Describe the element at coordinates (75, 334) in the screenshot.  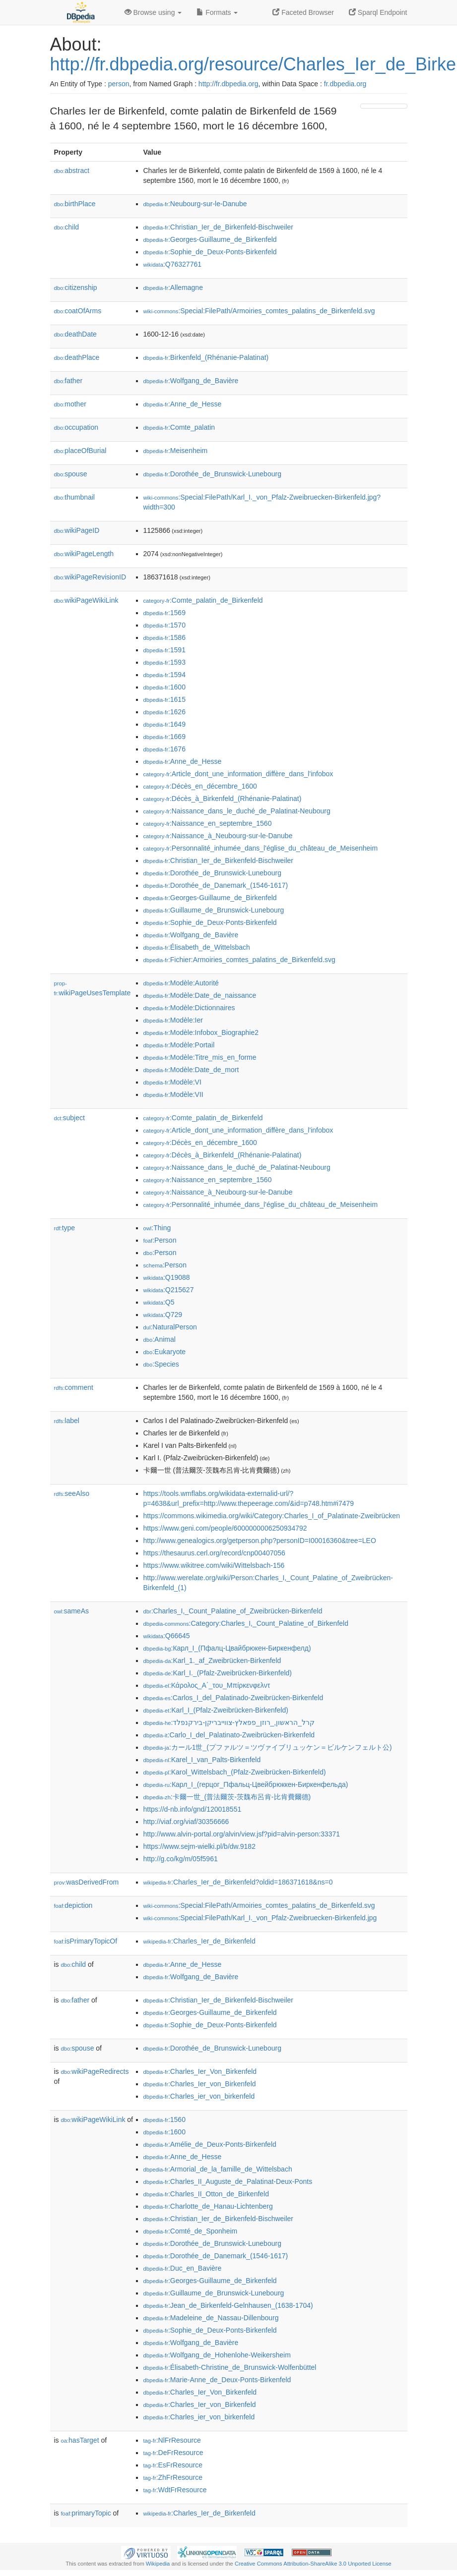
I see `deathDate` at that location.